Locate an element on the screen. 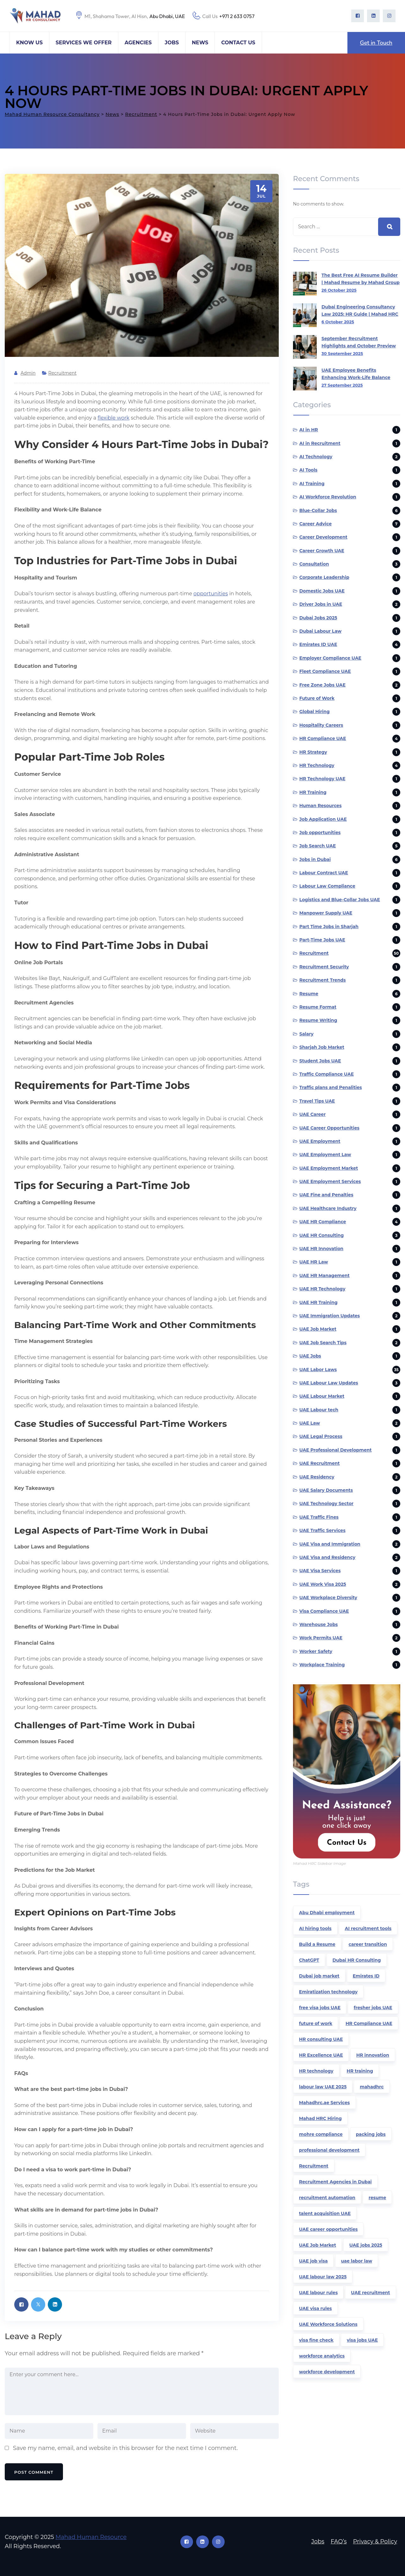 The height and width of the screenshot is (2576, 405). talent acquisition UAE is located at coordinates (325, 2213).